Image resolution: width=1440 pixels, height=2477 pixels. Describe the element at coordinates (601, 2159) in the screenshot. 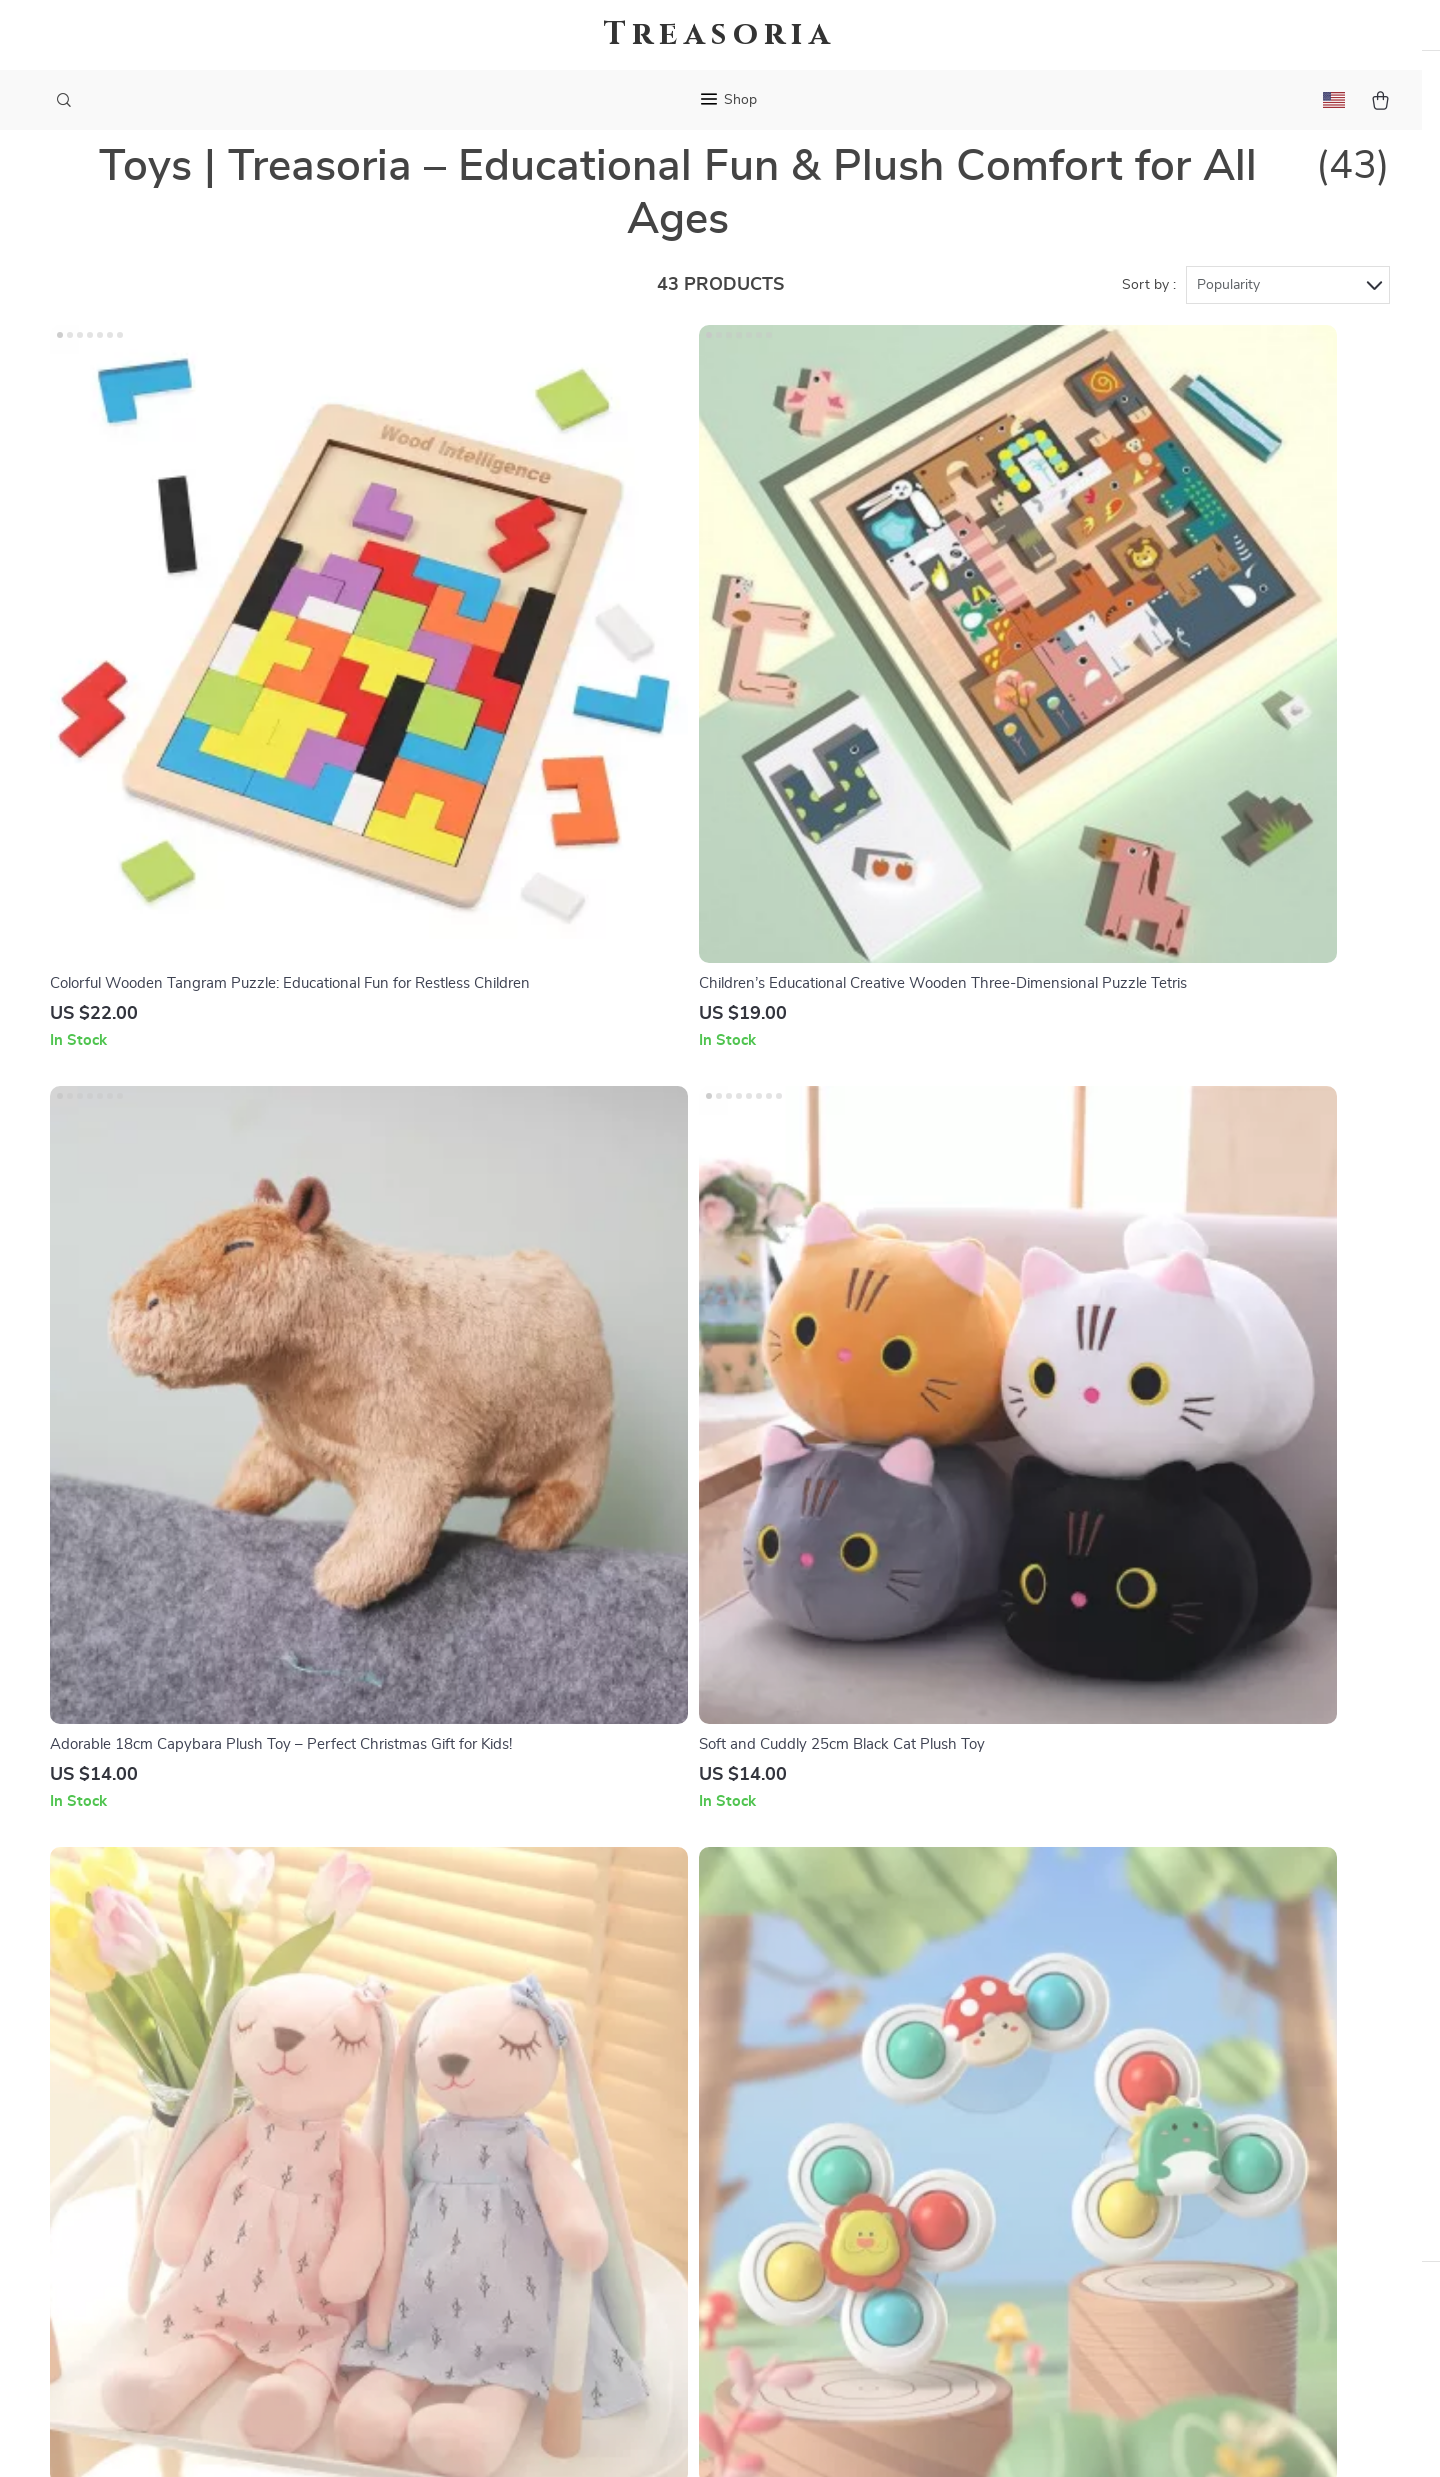

I see `Affiliates` at that location.